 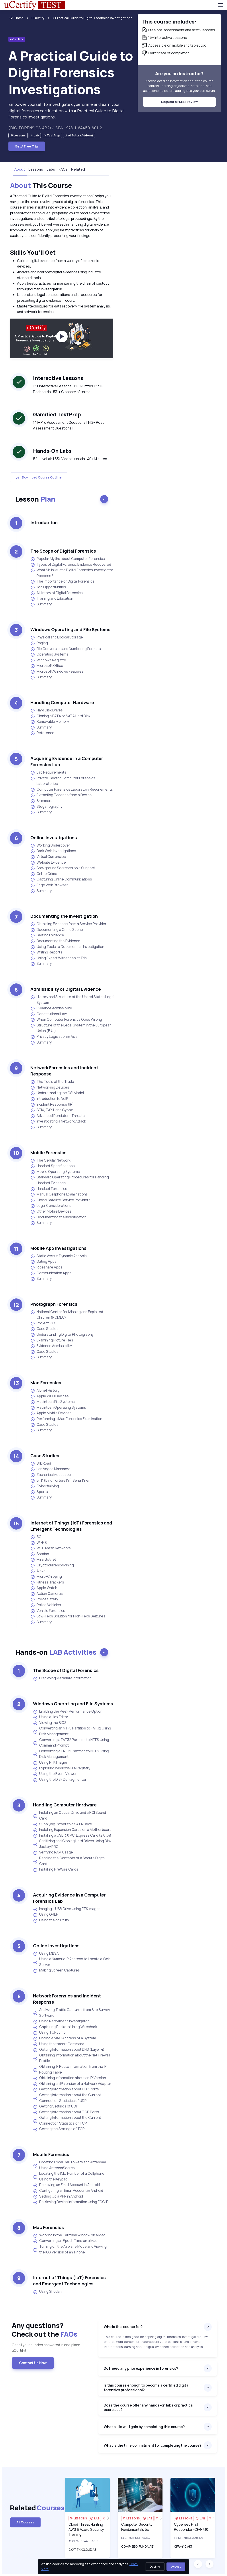 I want to click on Virtual Currencies [listitem], so click(x=48, y=856).